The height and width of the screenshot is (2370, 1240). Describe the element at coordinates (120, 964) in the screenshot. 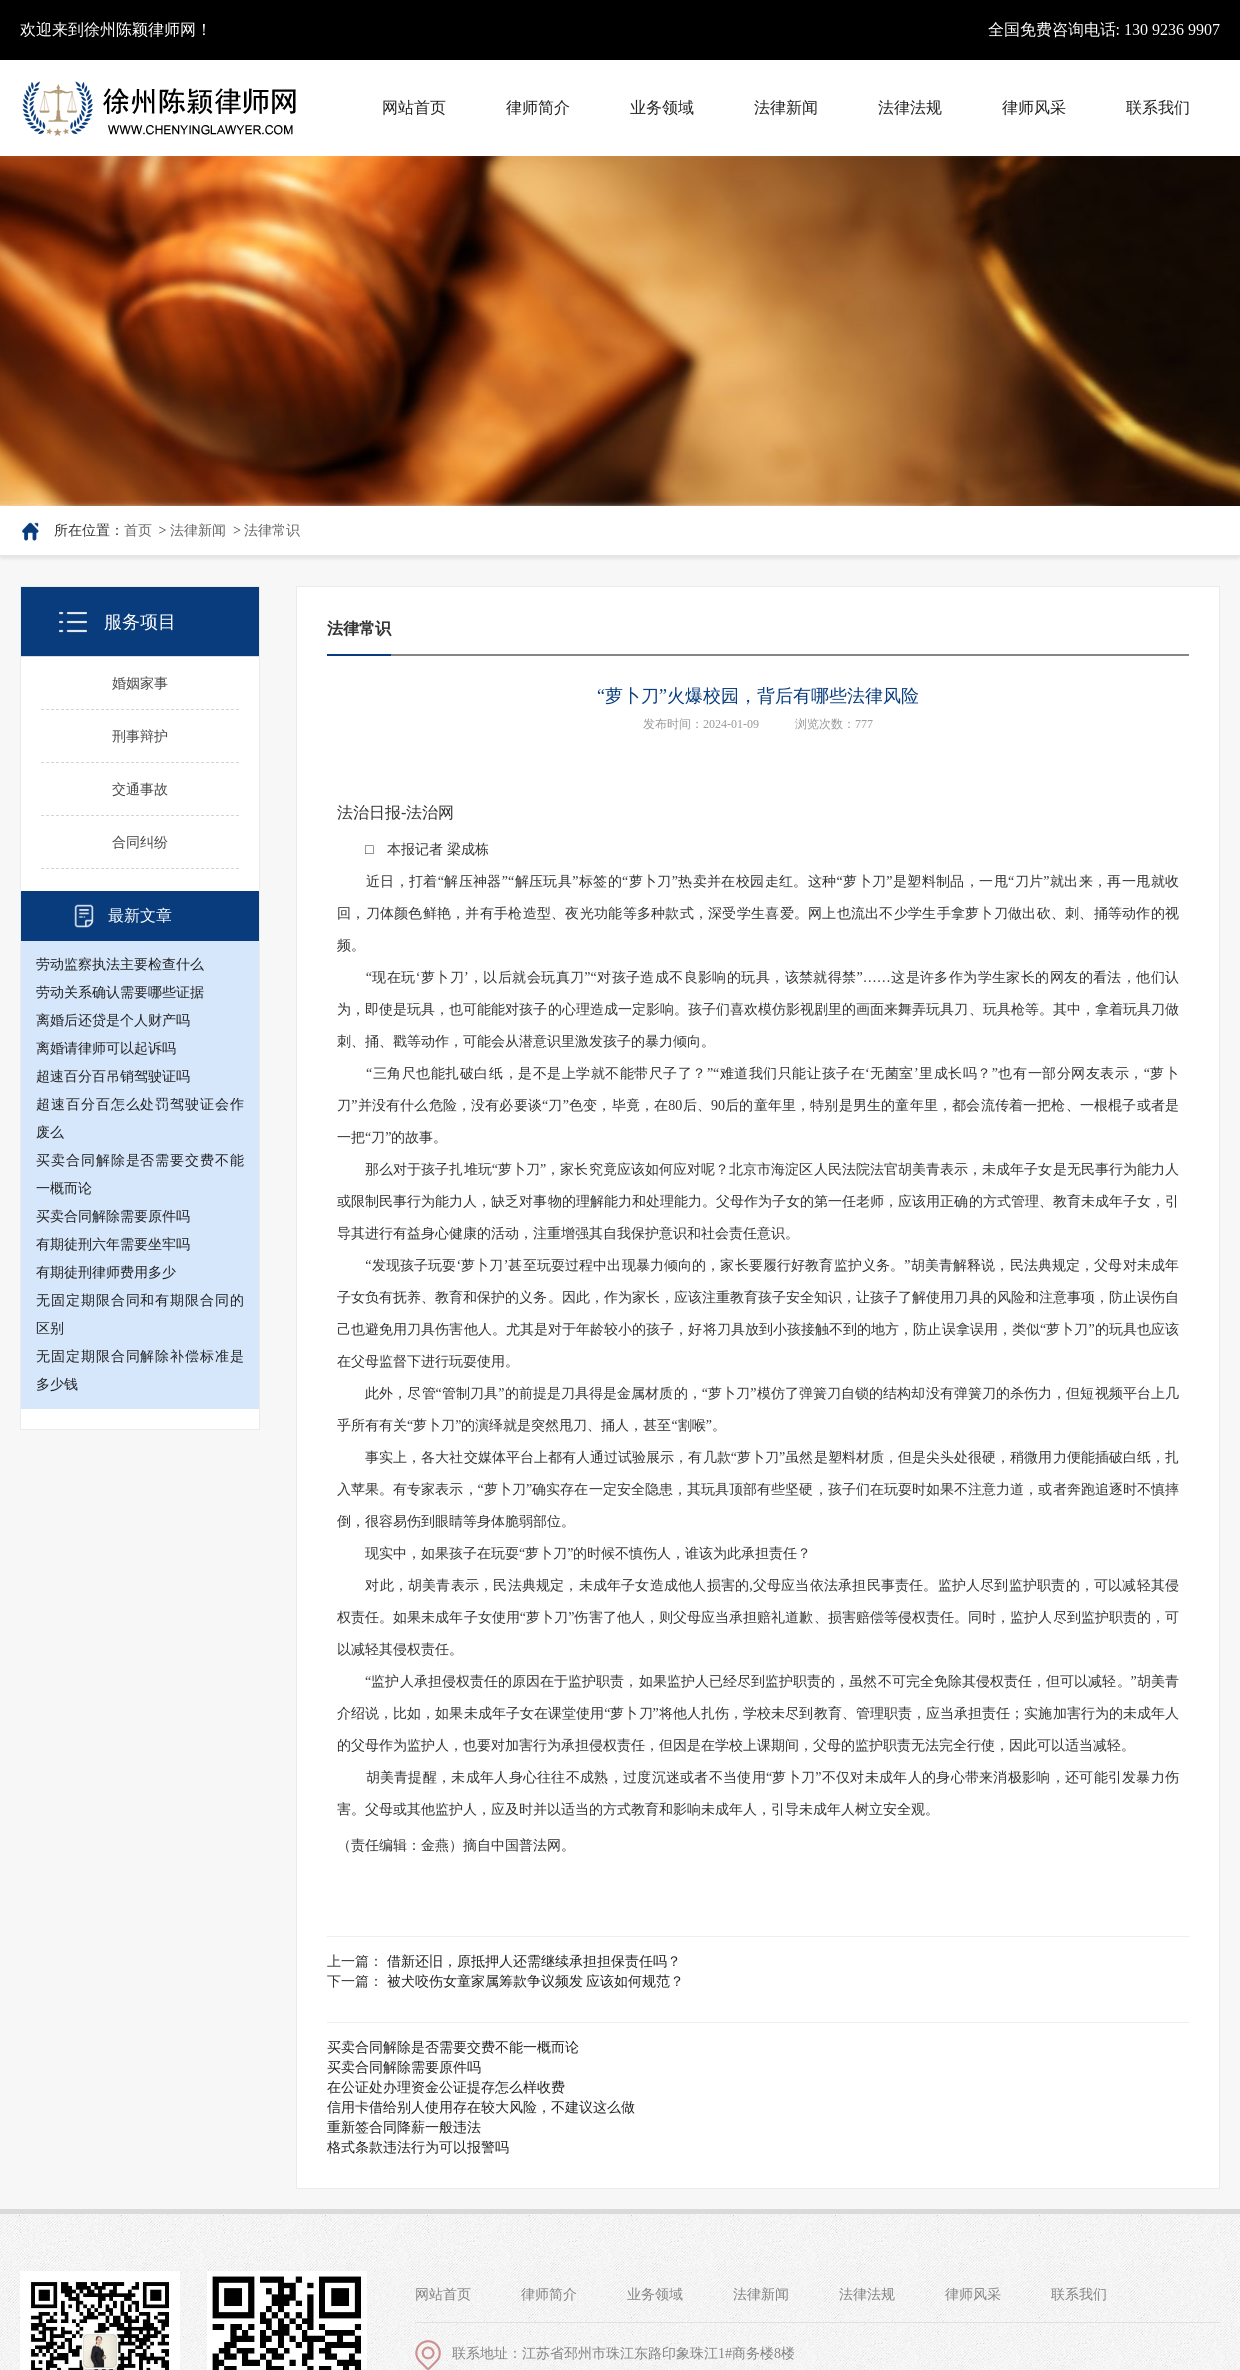

I see `劳动监察执法主要检查什么` at that location.